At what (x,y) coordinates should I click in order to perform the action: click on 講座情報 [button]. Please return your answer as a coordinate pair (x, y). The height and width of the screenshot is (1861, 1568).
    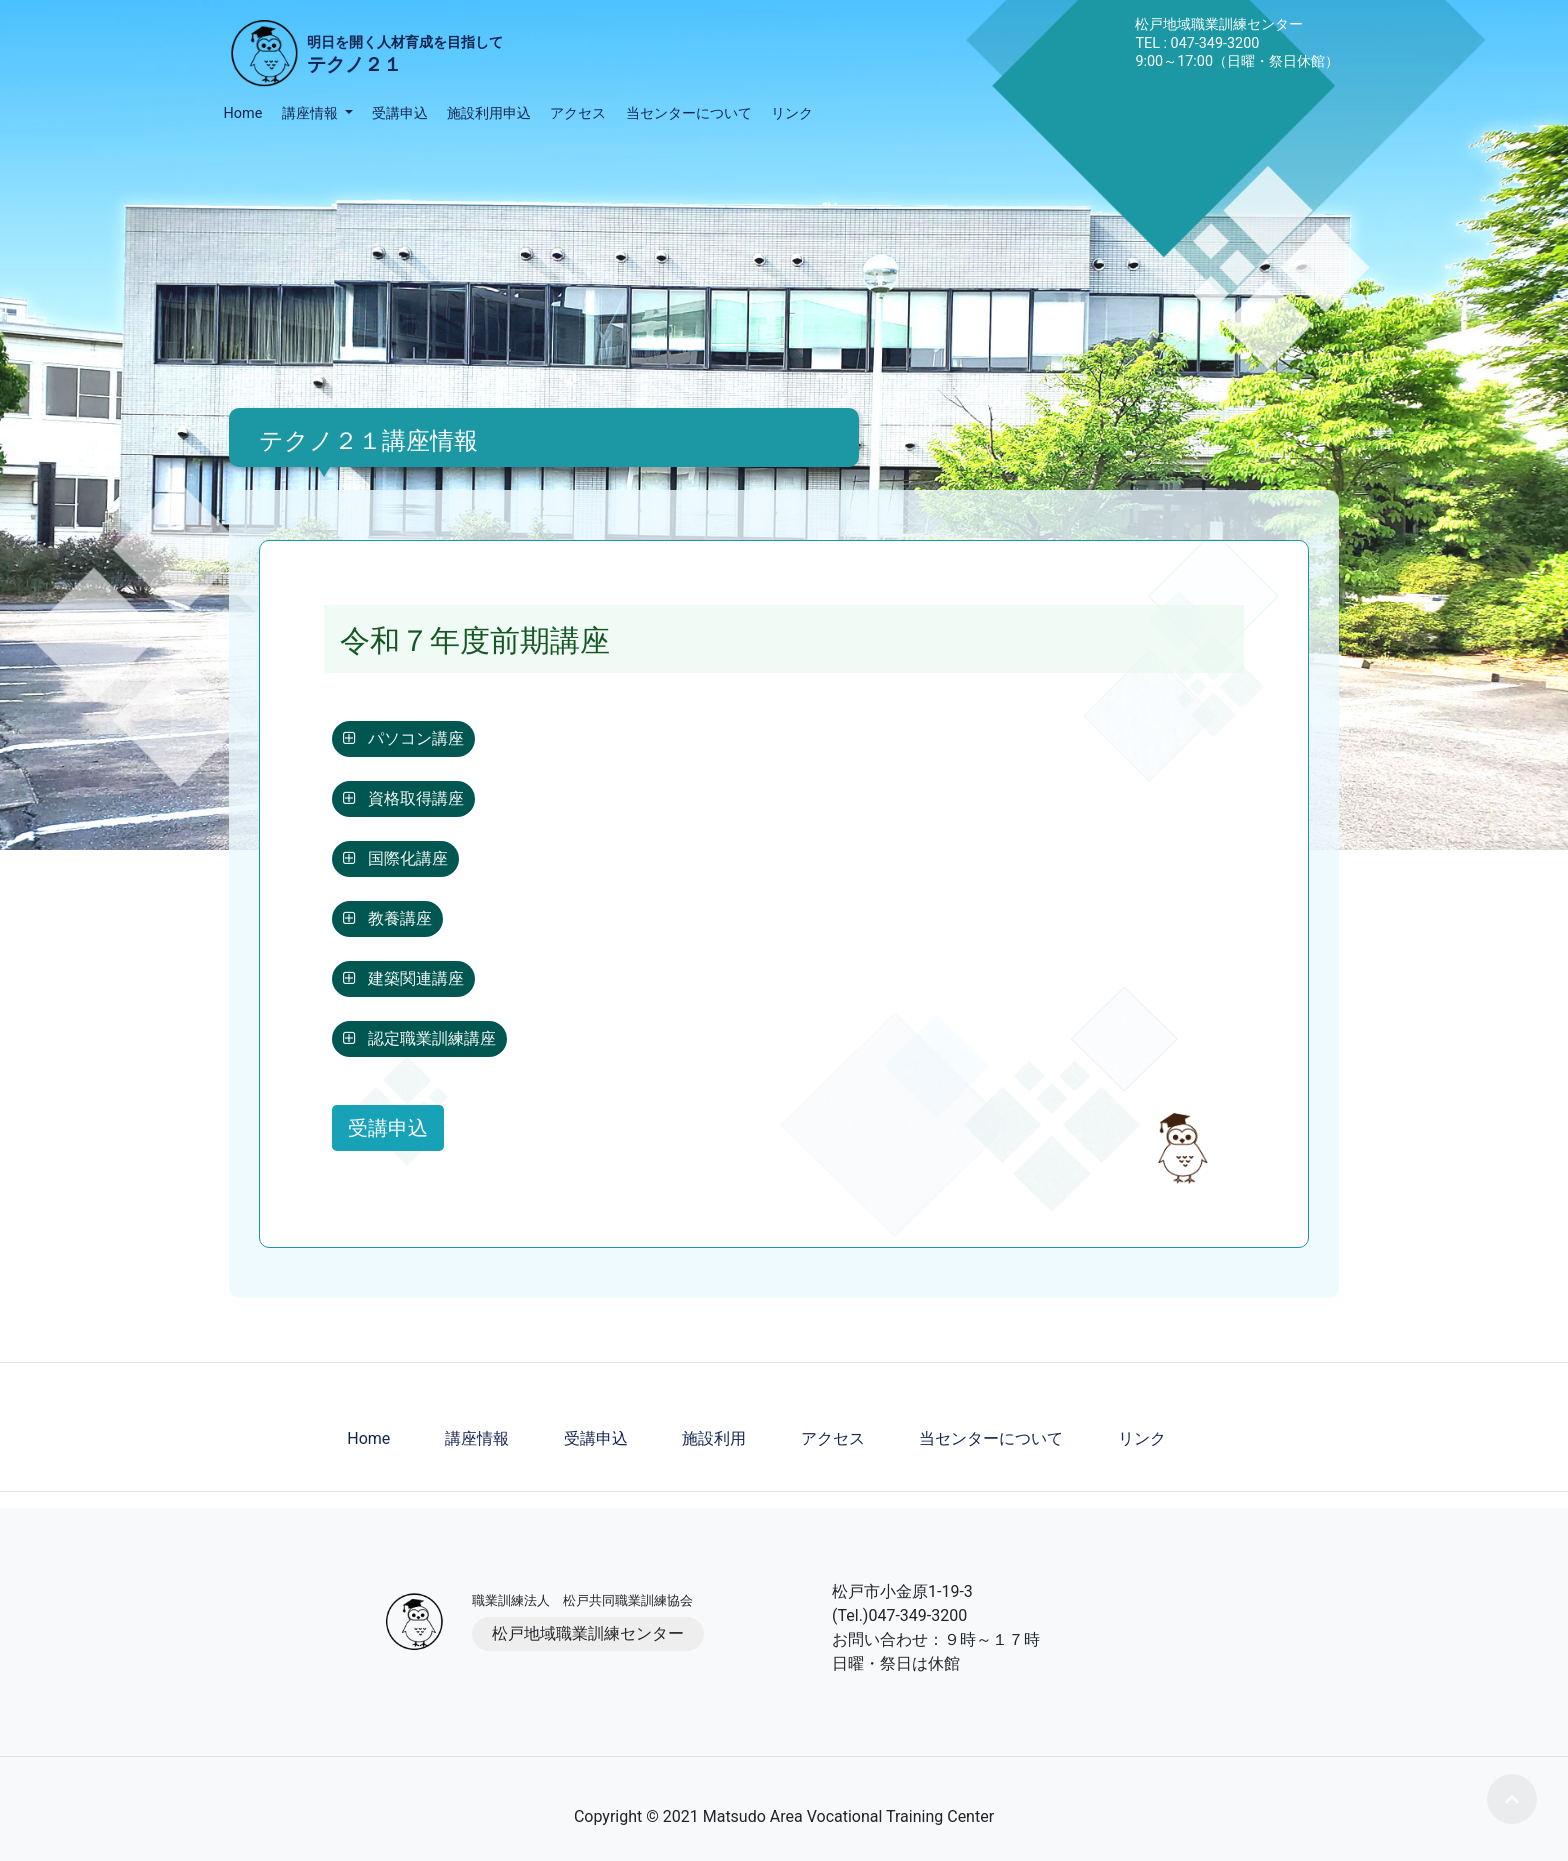
    Looking at the image, I should click on (312, 113).